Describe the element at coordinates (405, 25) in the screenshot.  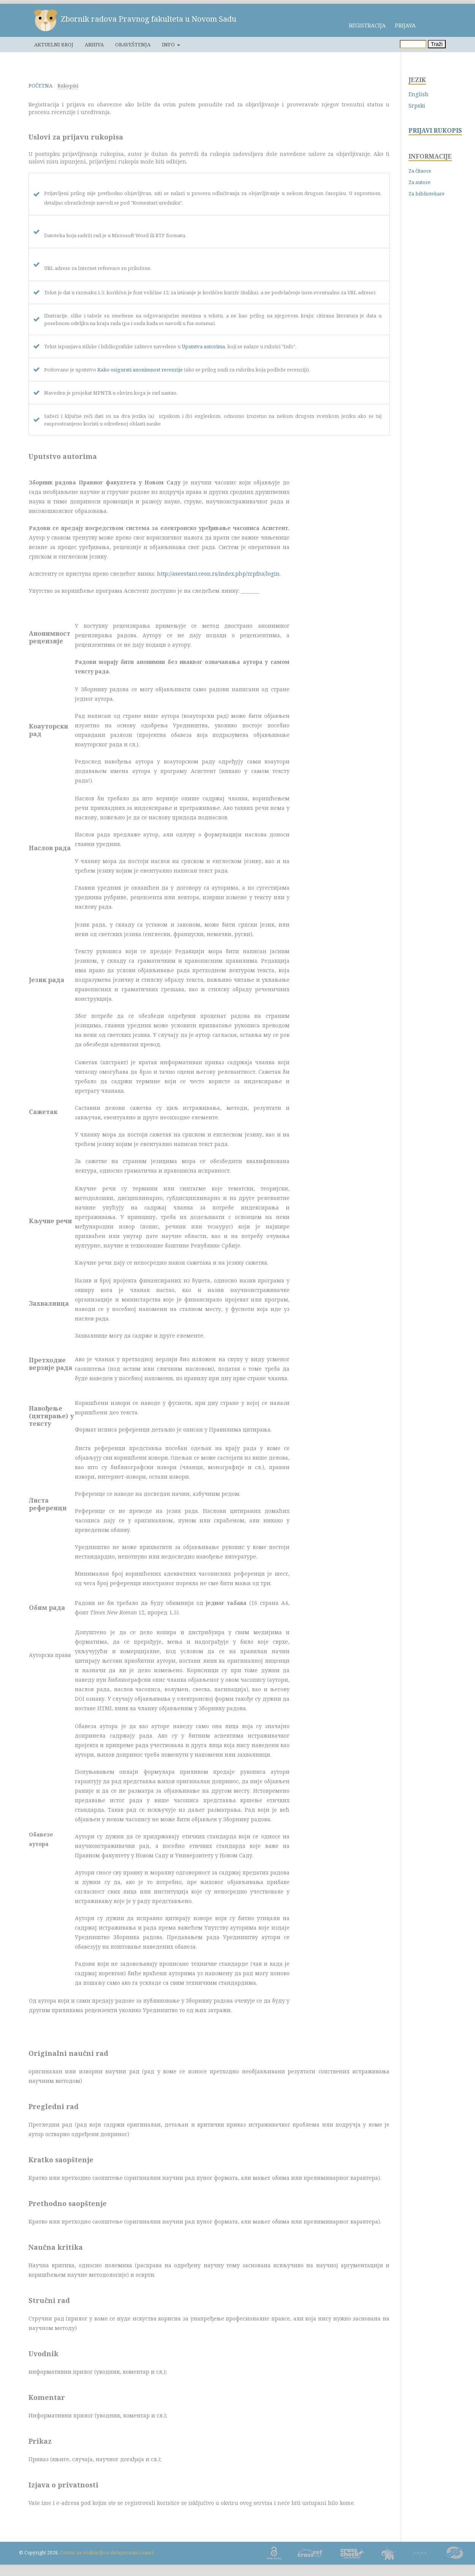
I see `Prijava` at that location.